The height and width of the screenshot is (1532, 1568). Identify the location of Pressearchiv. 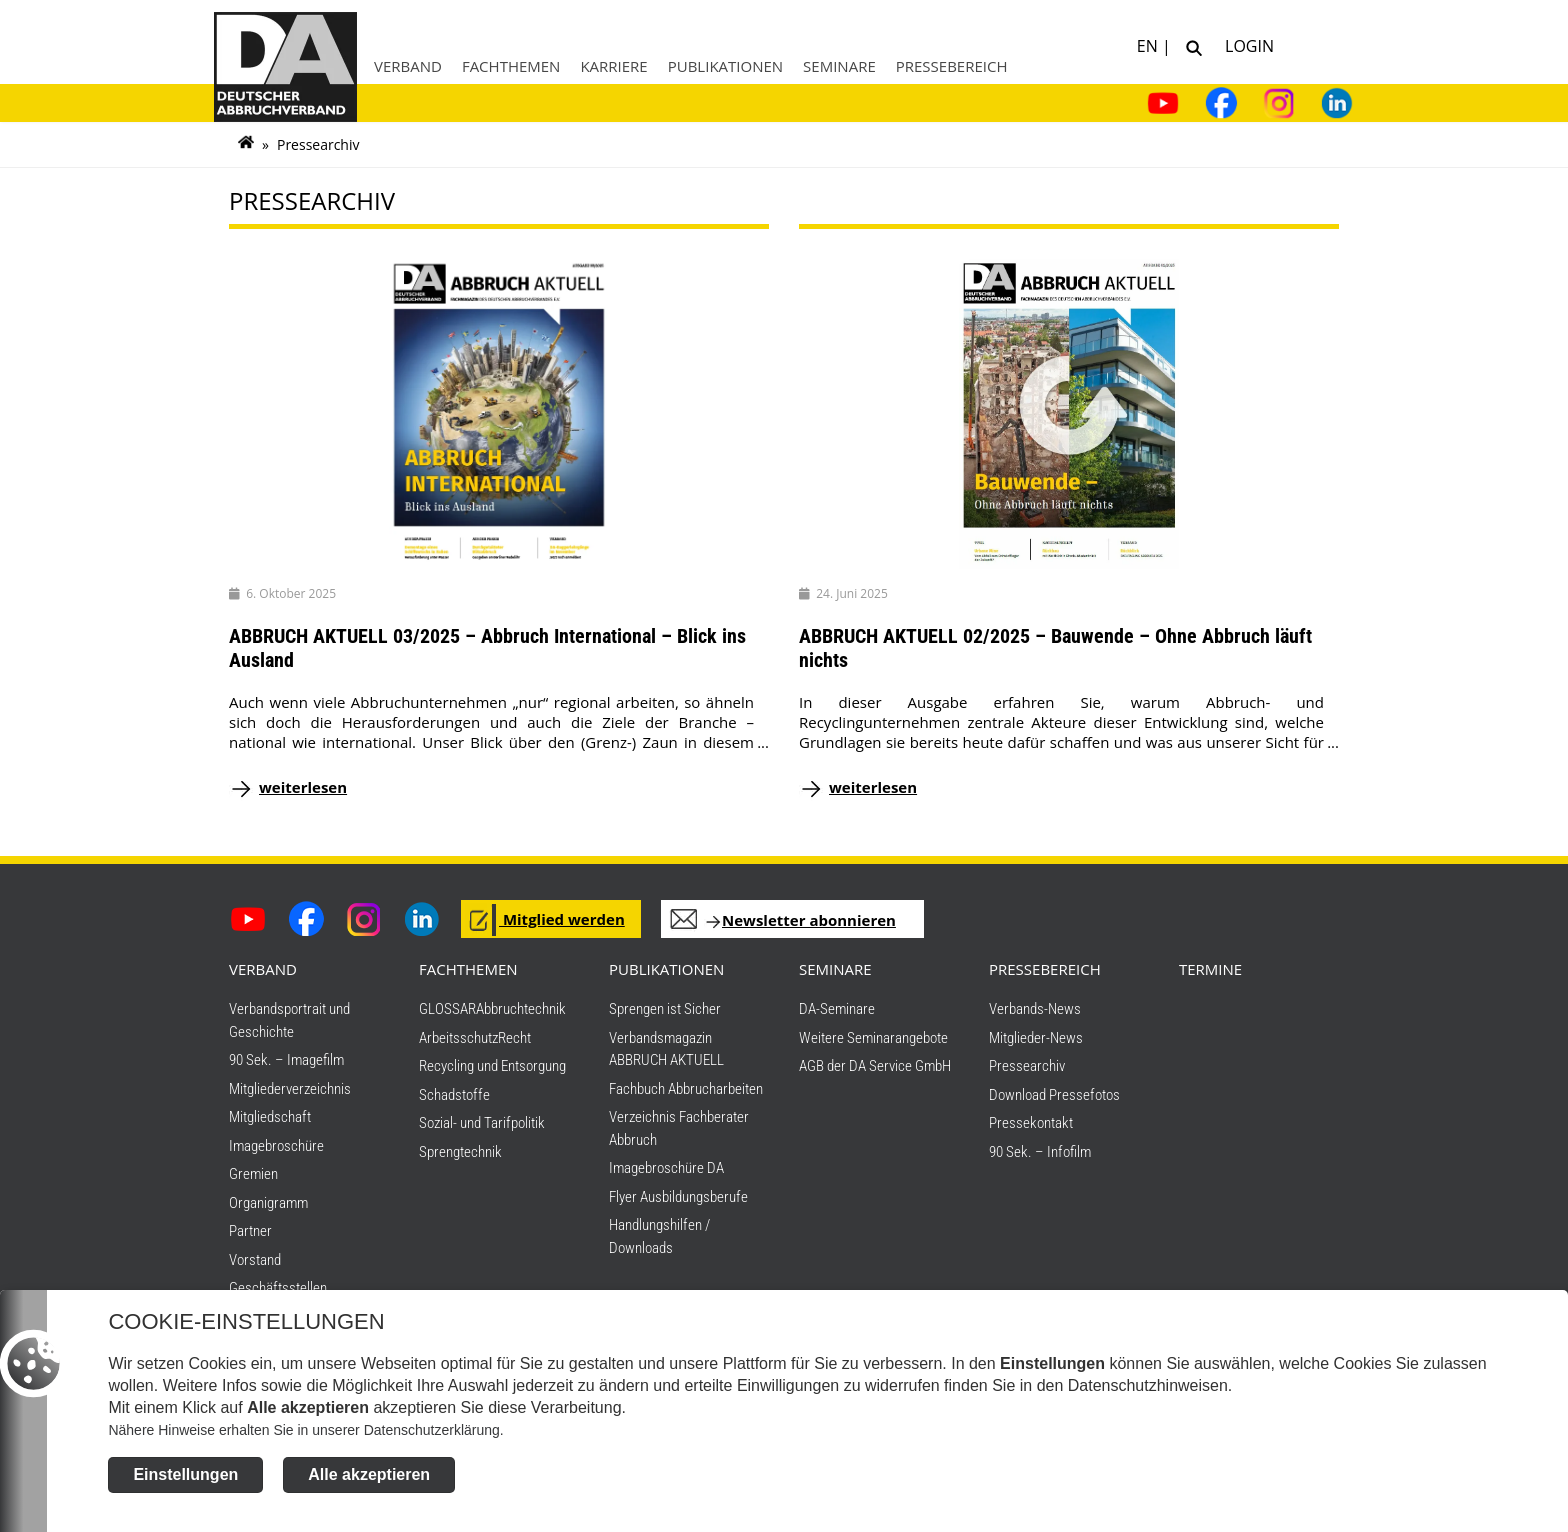
(1027, 1066).